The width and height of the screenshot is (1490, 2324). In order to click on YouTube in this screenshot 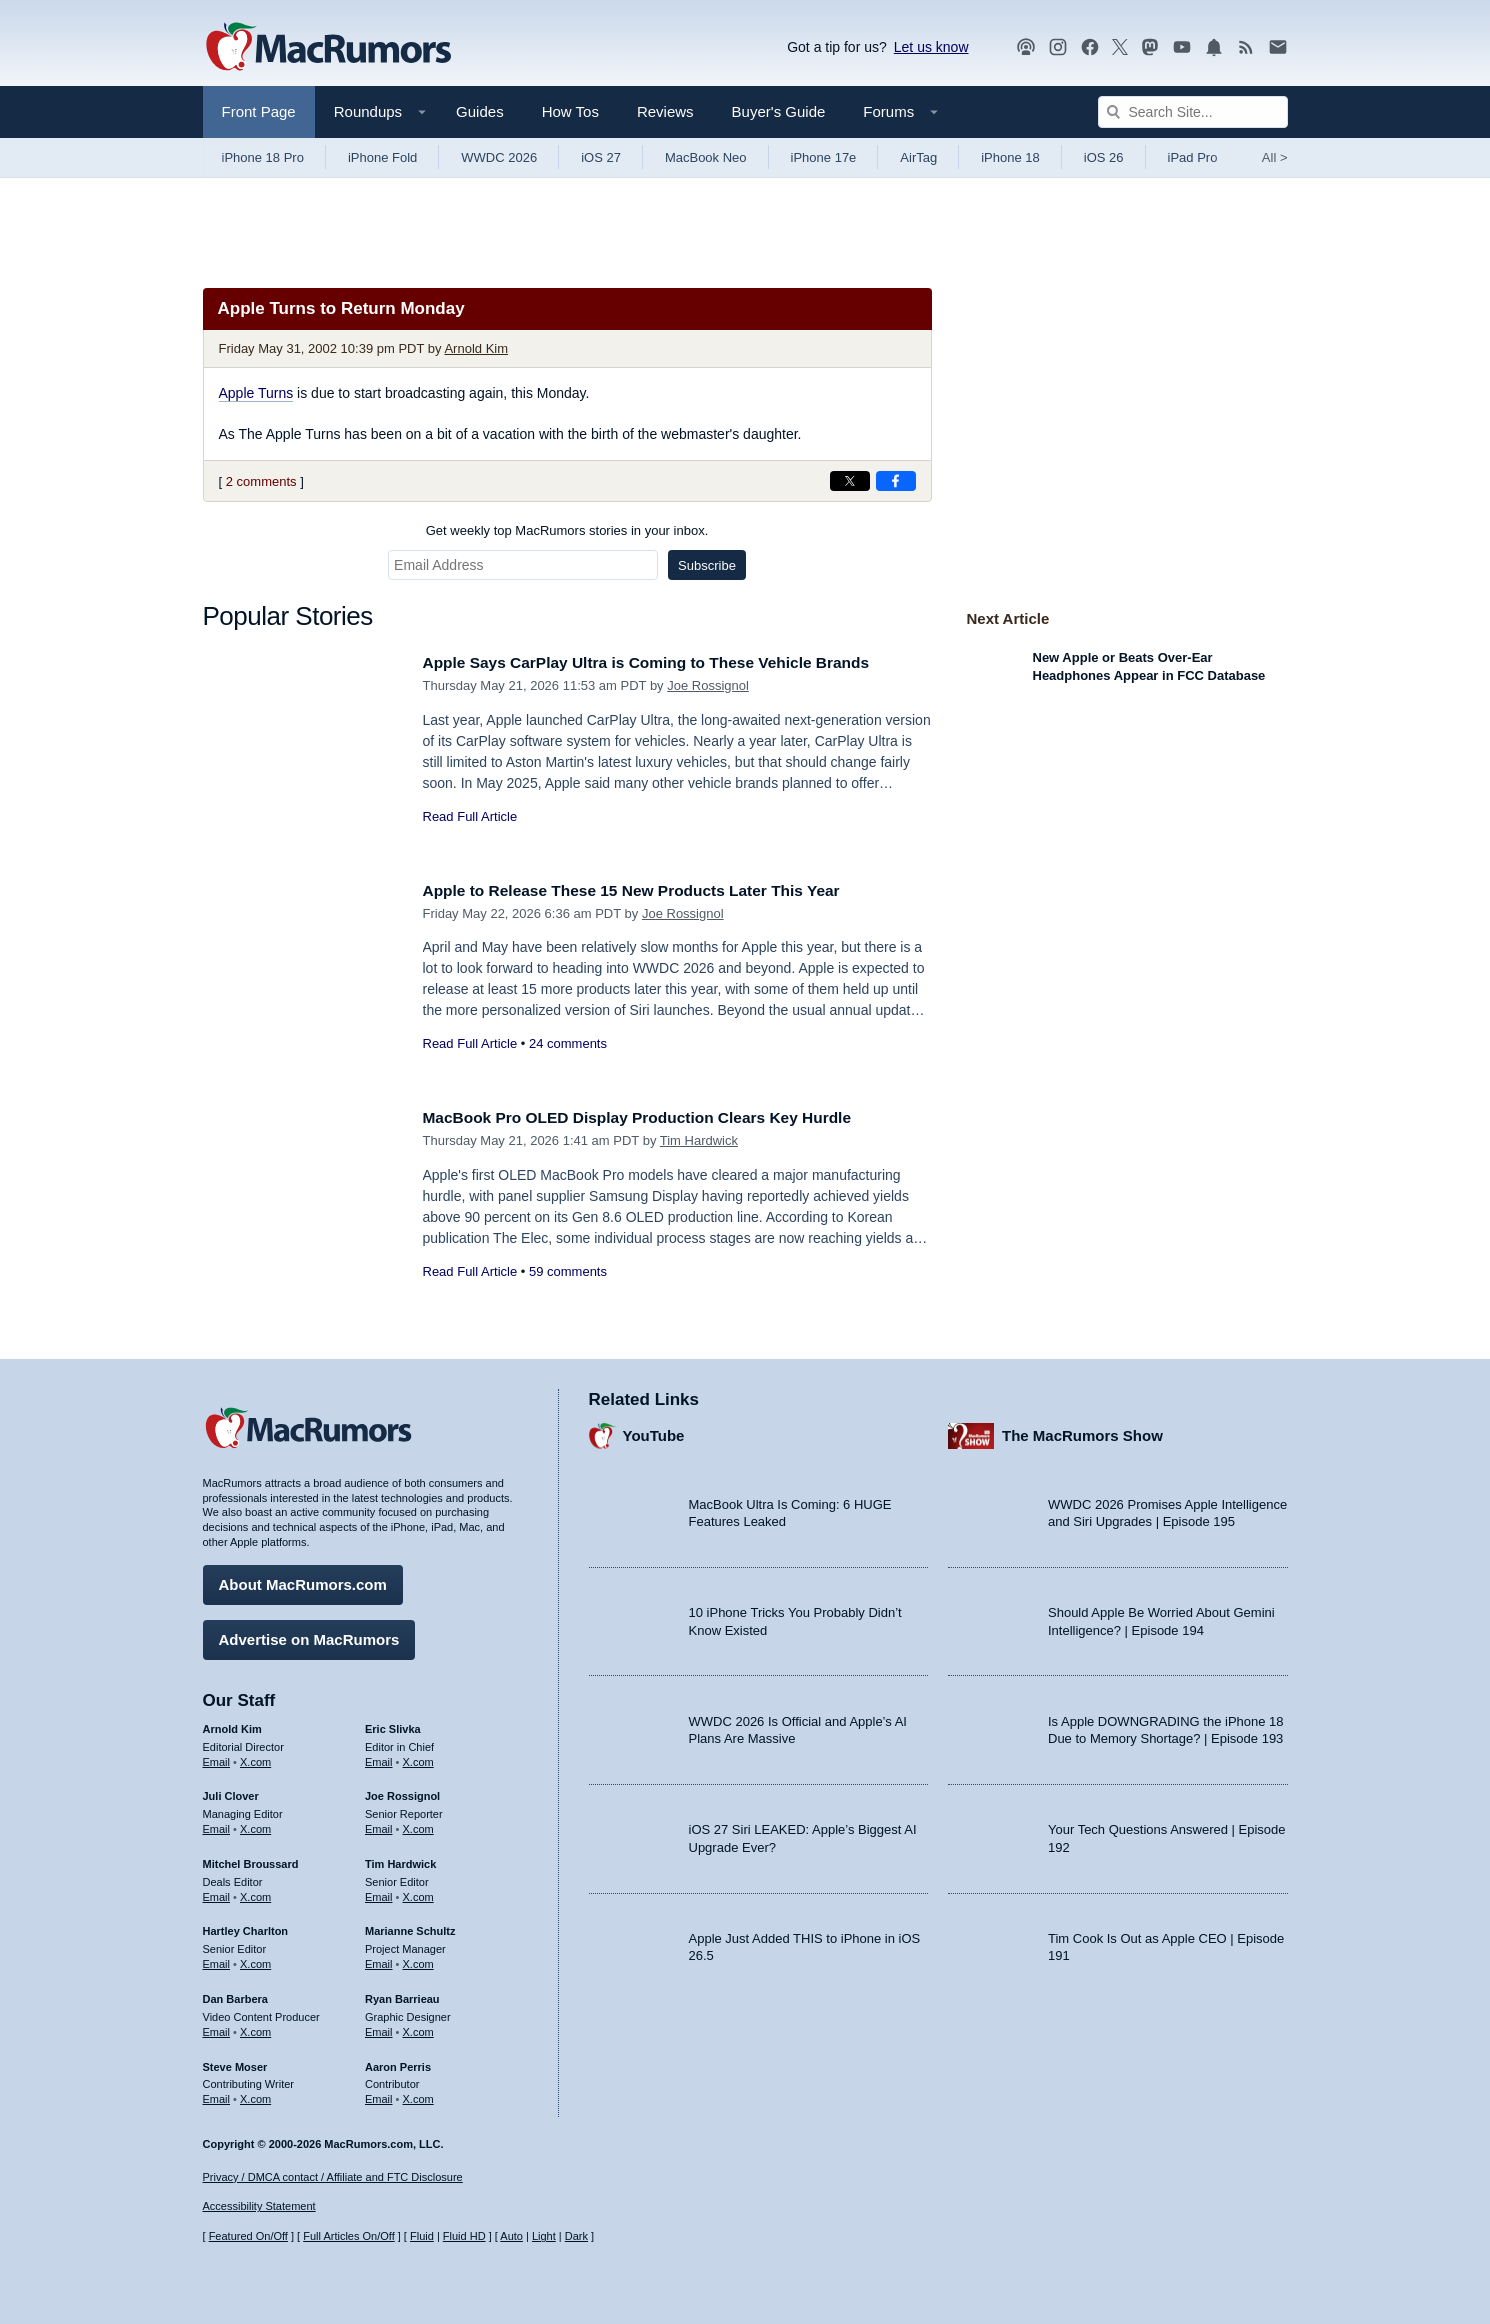, I will do `click(654, 1431)`.